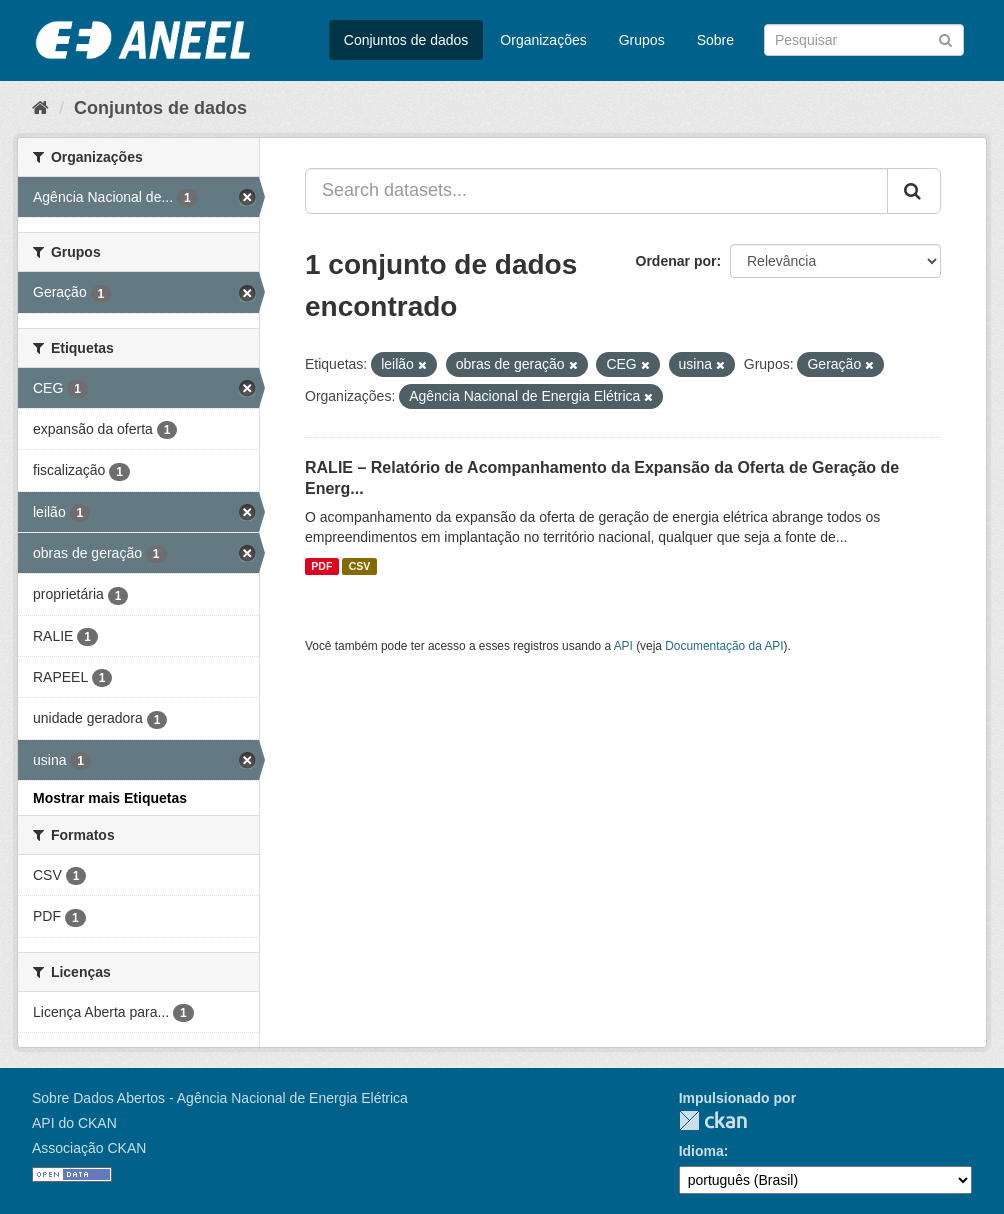 This screenshot has height=1214, width=1004. I want to click on Organizações, so click(543, 40).